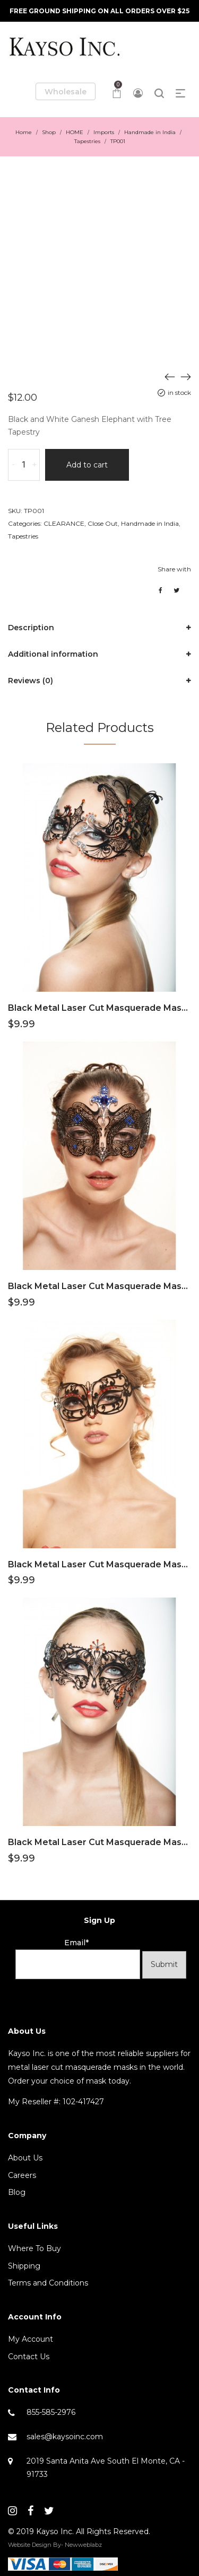  What do you see at coordinates (87, 465) in the screenshot?
I see `Add to cart` at bounding box center [87, 465].